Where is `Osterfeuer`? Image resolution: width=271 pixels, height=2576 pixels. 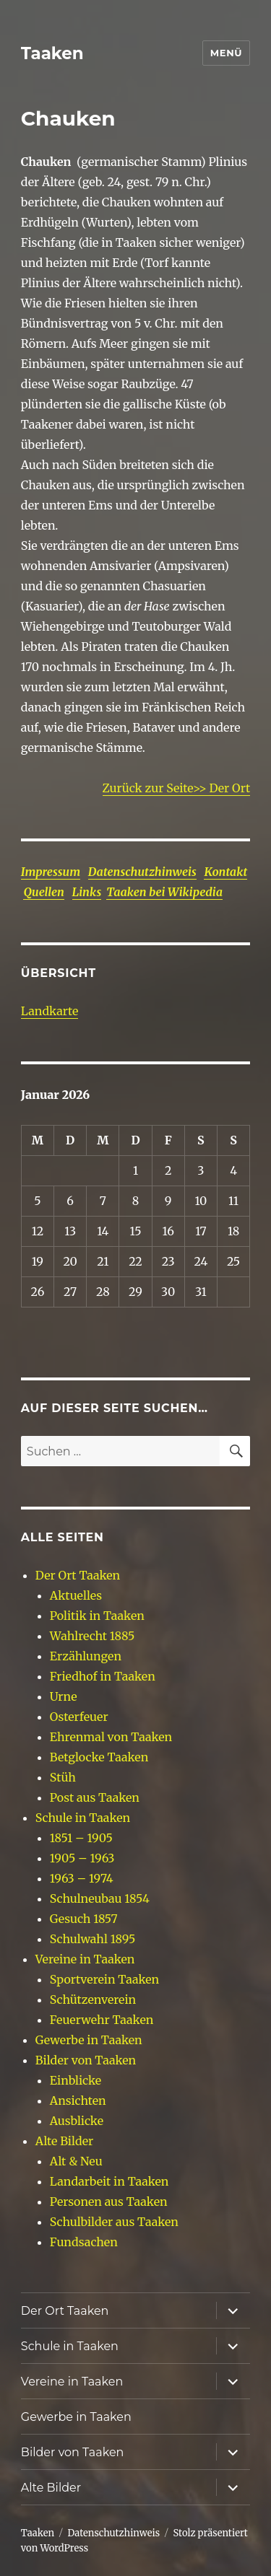 Osterfeuer is located at coordinates (79, 1716).